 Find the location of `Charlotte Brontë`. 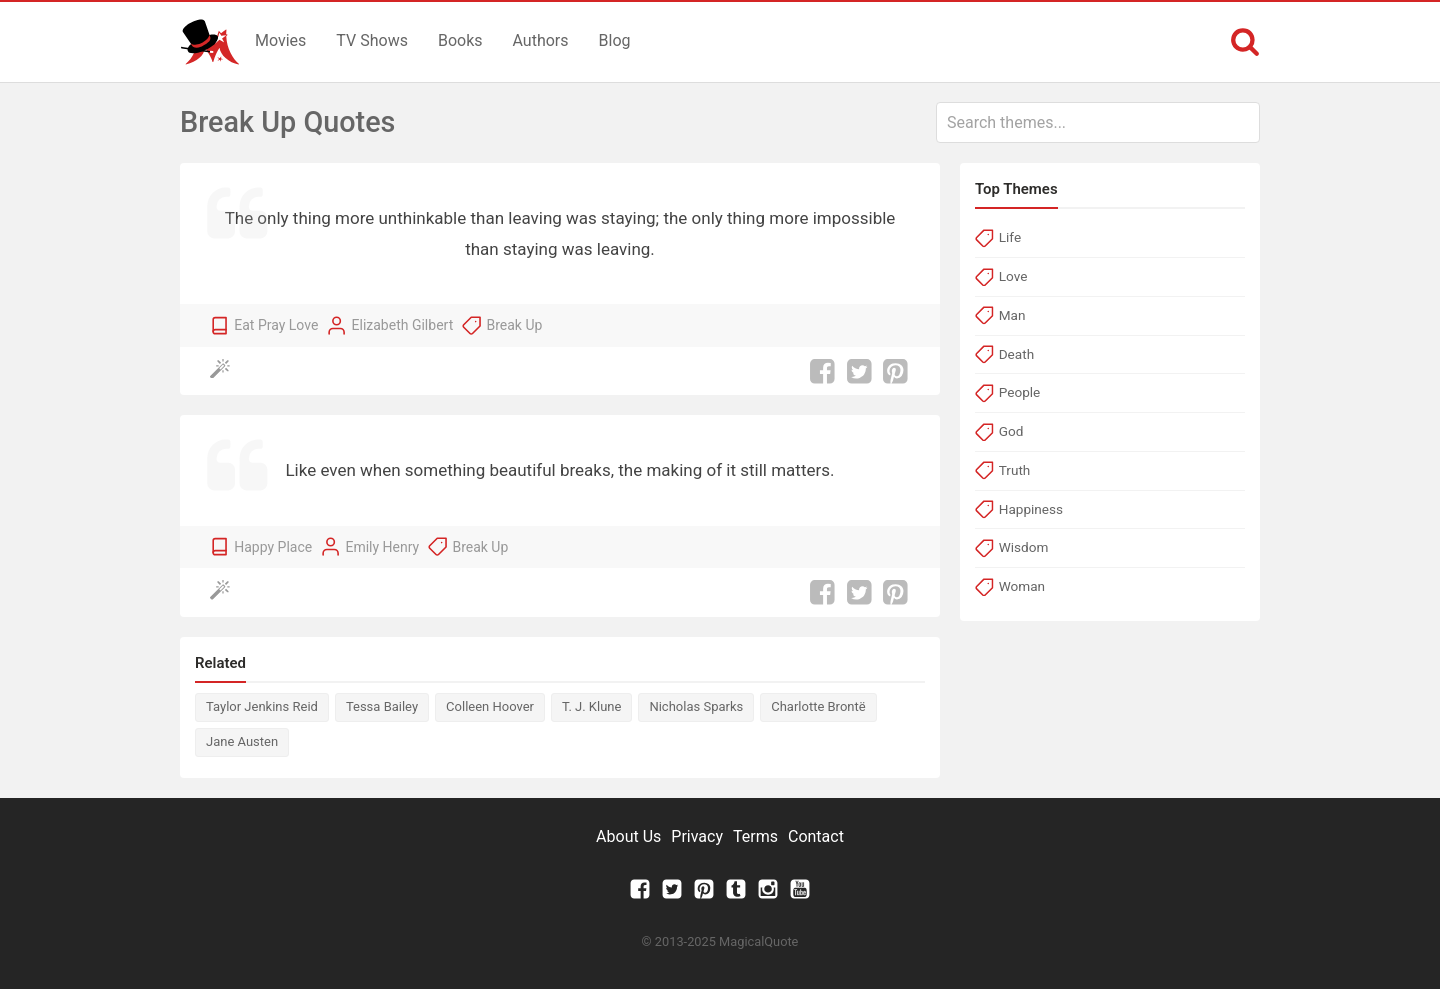

Charlotte Brontë is located at coordinates (818, 706).